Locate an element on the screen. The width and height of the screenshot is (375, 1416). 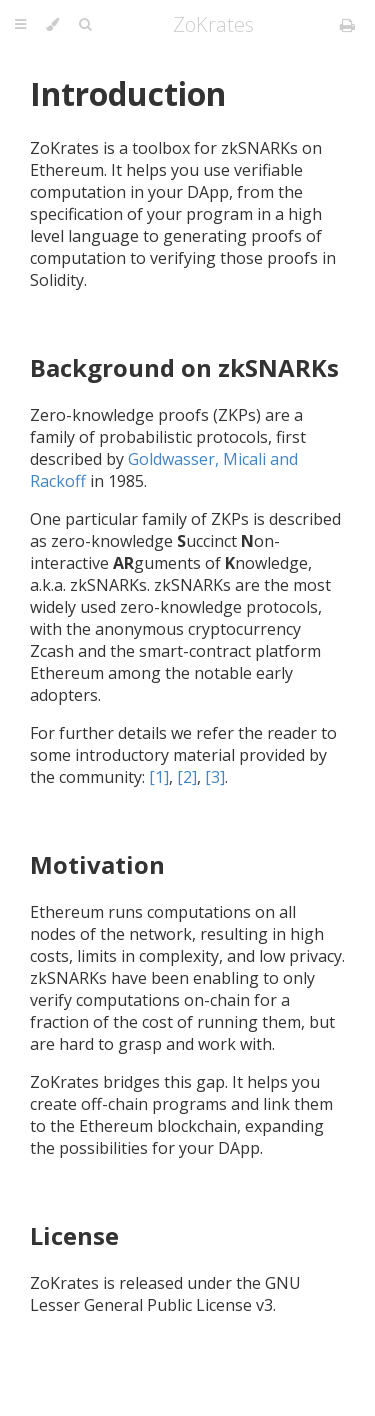
[1] is located at coordinates (159, 777).